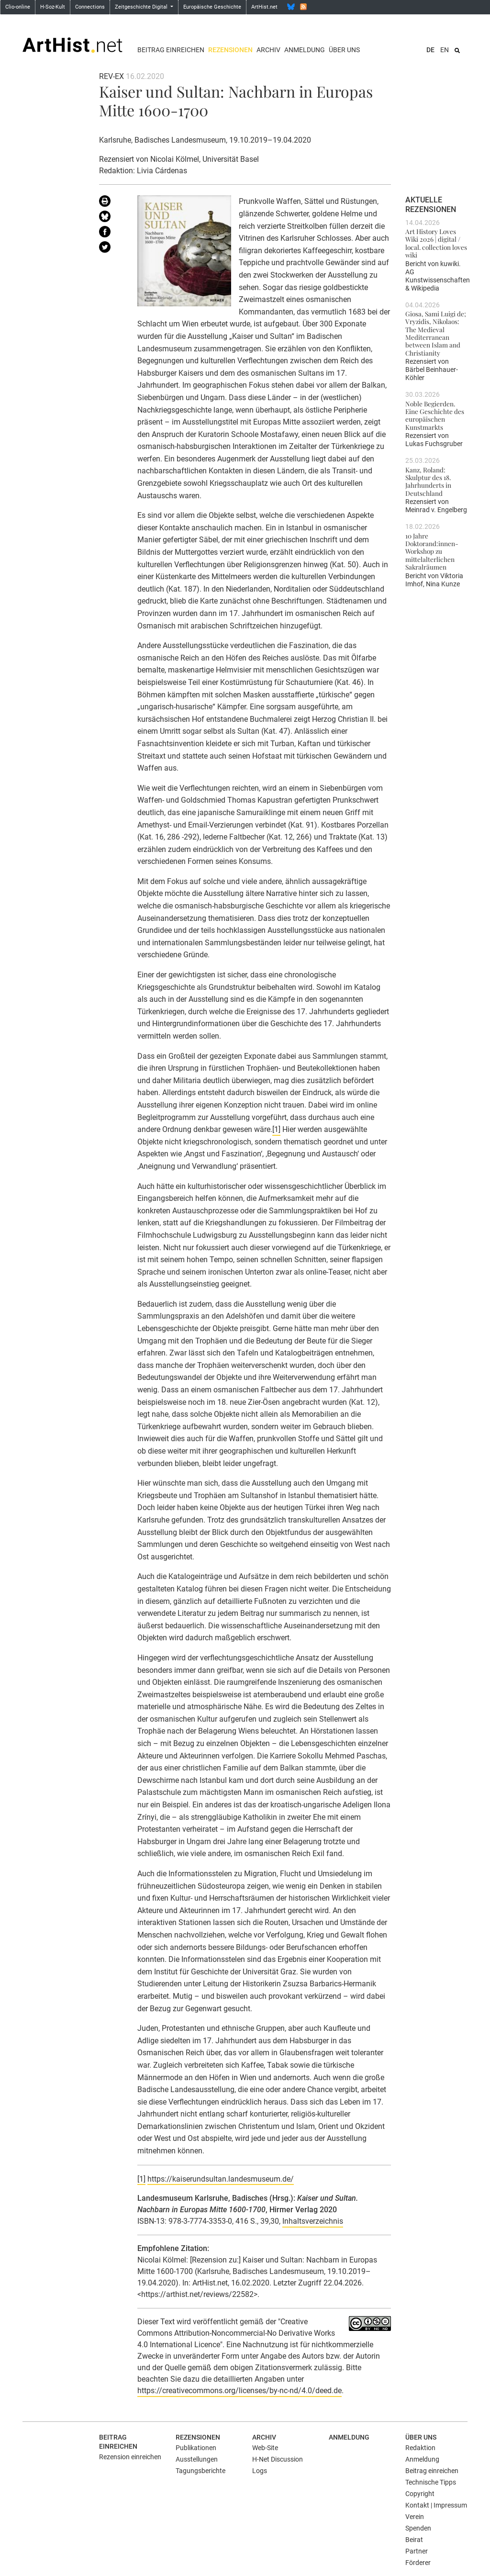 This screenshot has height=2576, width=490. Describe the element at coordinates (212, 7) in the screenshot. I see `Europäische Geschichte` at that location.